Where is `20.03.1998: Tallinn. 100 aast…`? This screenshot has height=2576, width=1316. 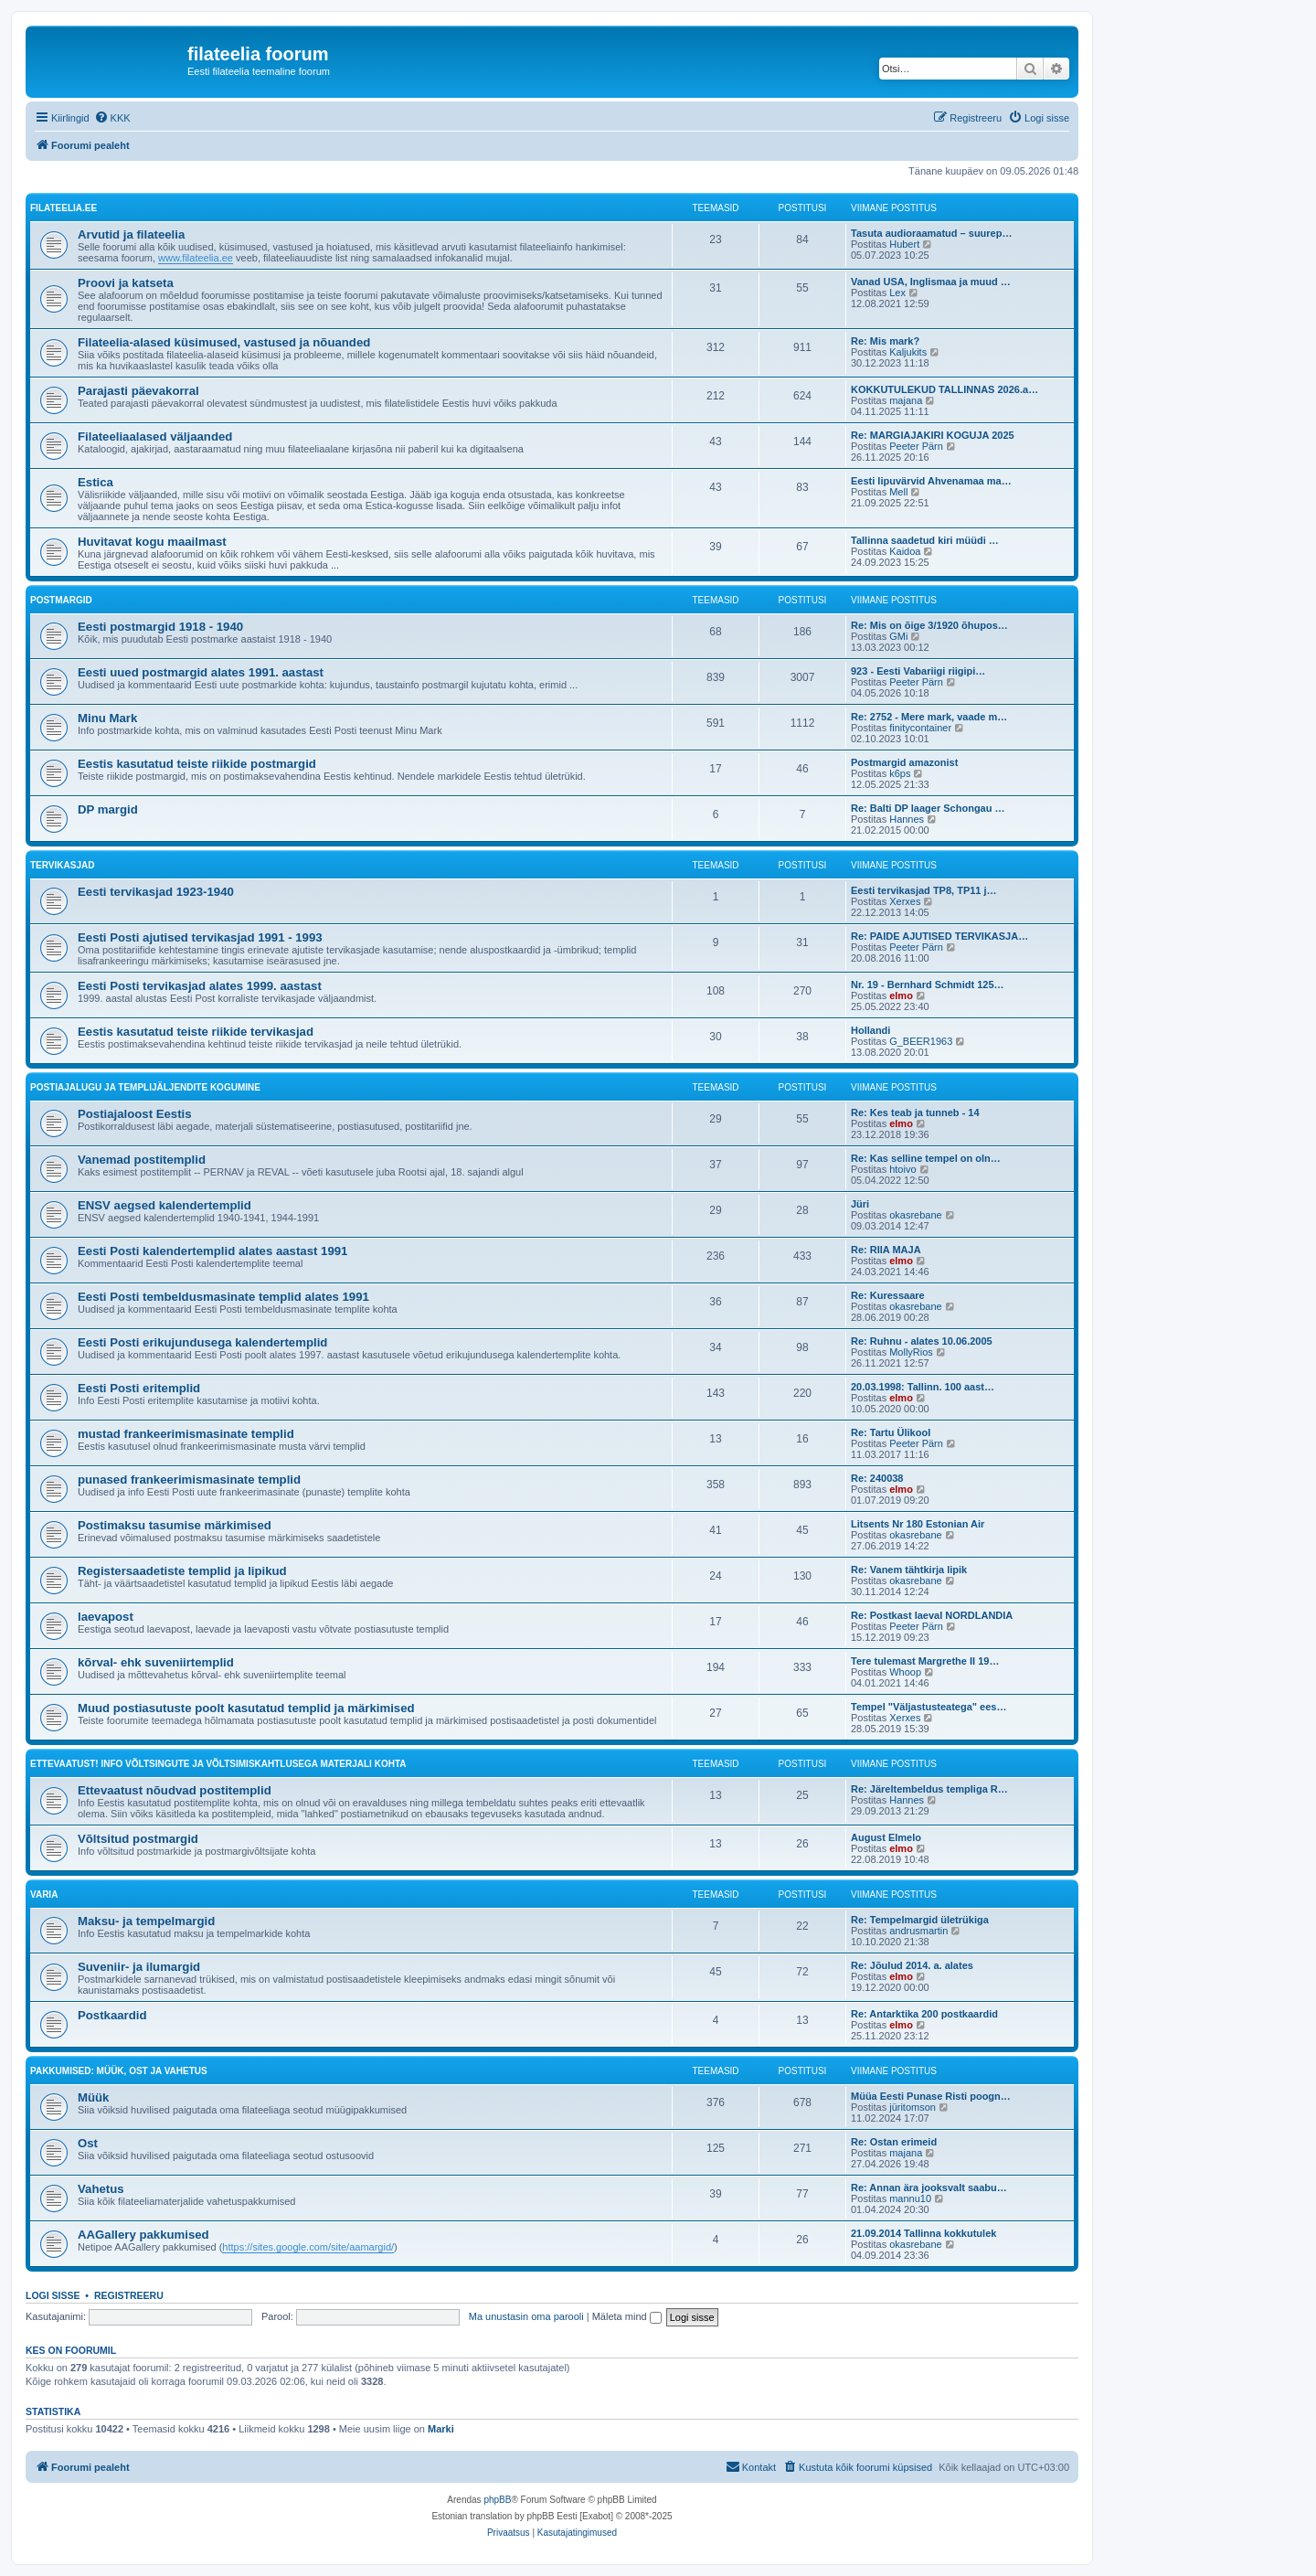
20.03.1998: Tallinn. 100 aast… is located at coordinates (922, 1386).